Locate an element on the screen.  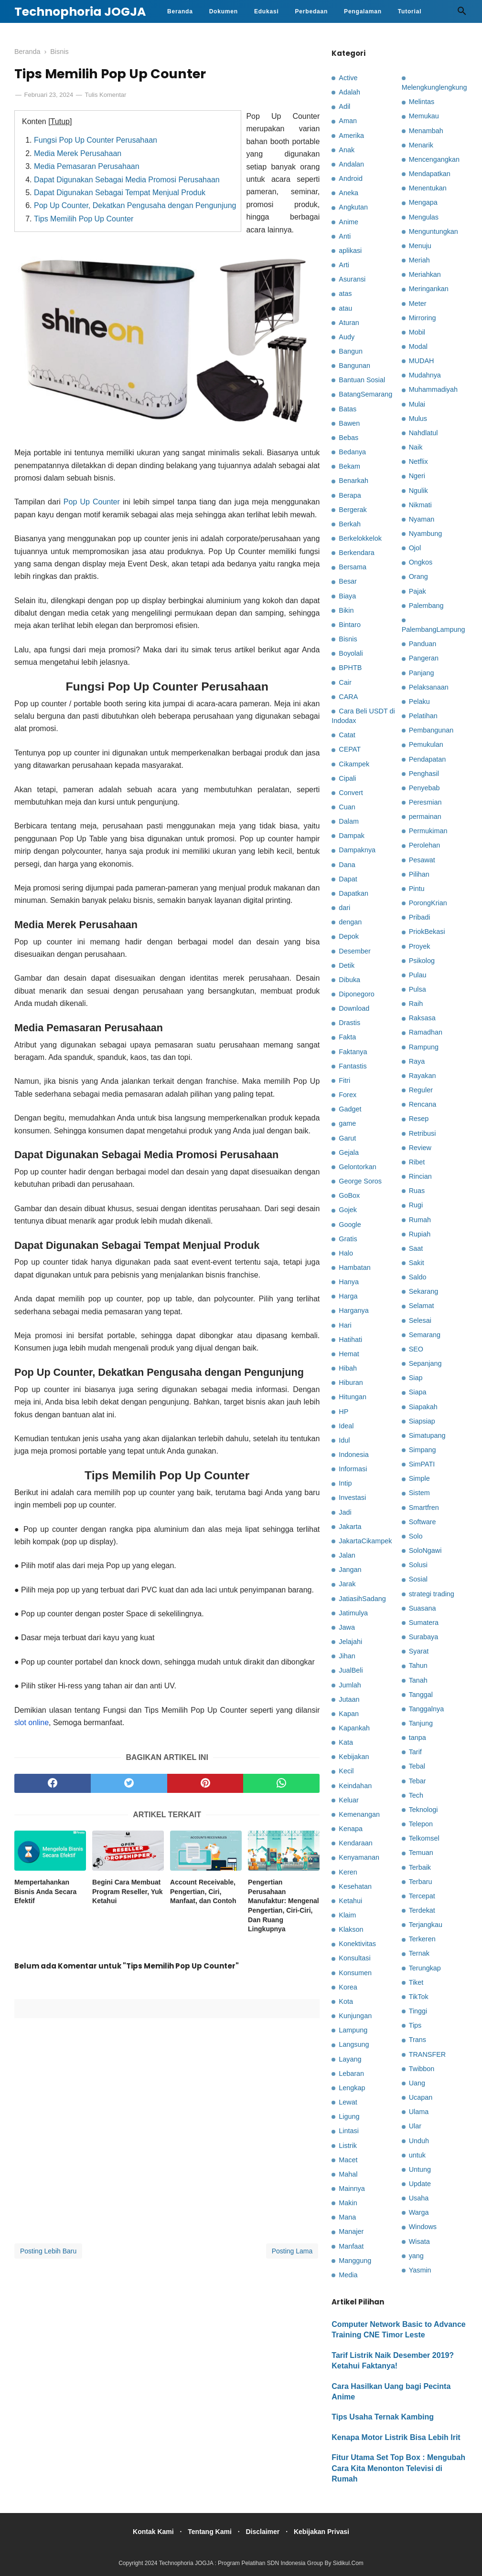
Adil is located at coordinates (344, 106).